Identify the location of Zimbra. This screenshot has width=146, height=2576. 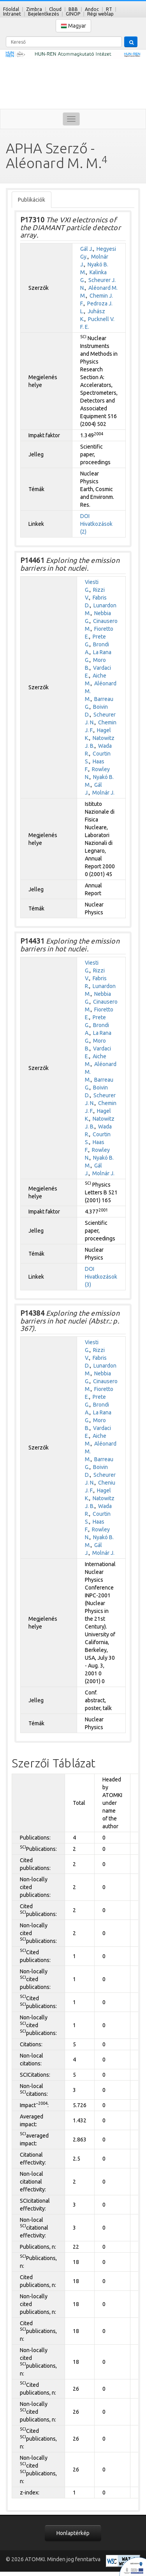
(34, 9).